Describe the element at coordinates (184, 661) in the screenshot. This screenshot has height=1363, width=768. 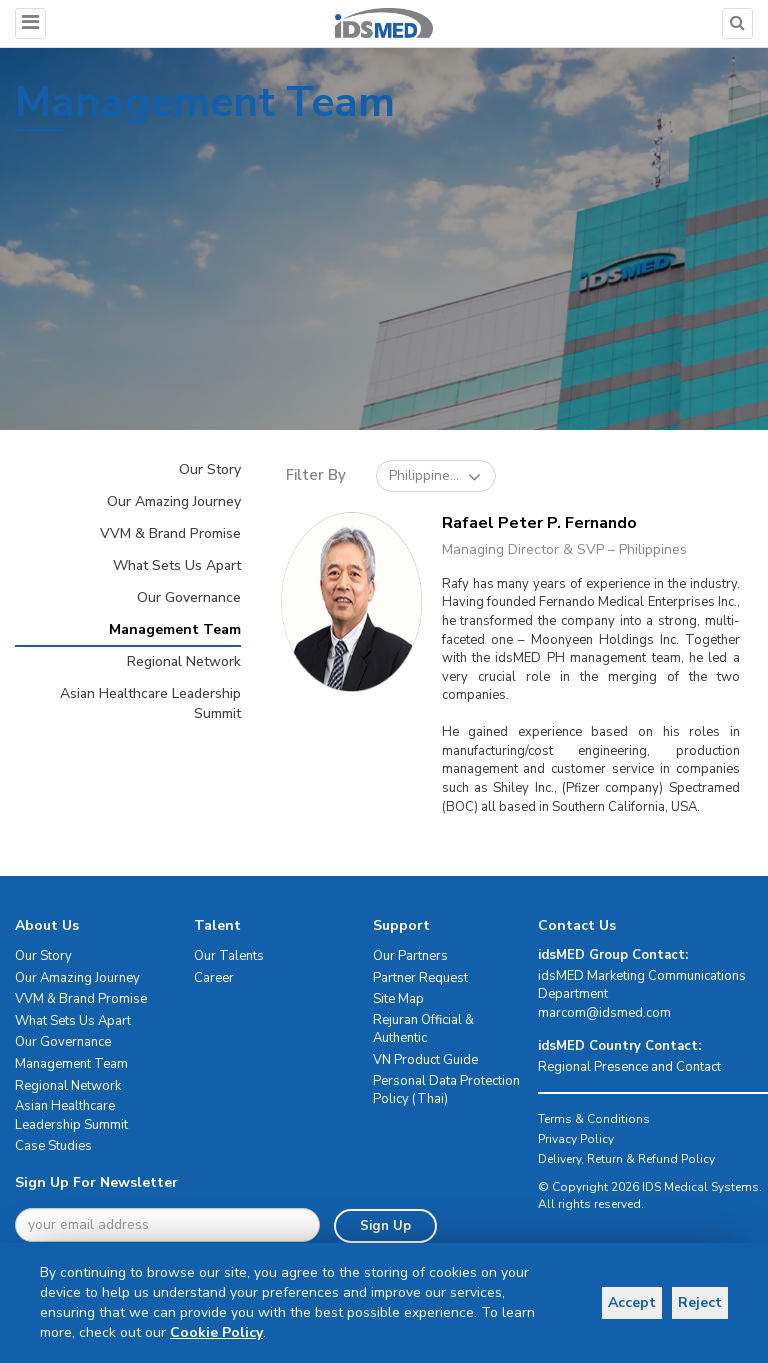
I see `Regional Network` at that location.